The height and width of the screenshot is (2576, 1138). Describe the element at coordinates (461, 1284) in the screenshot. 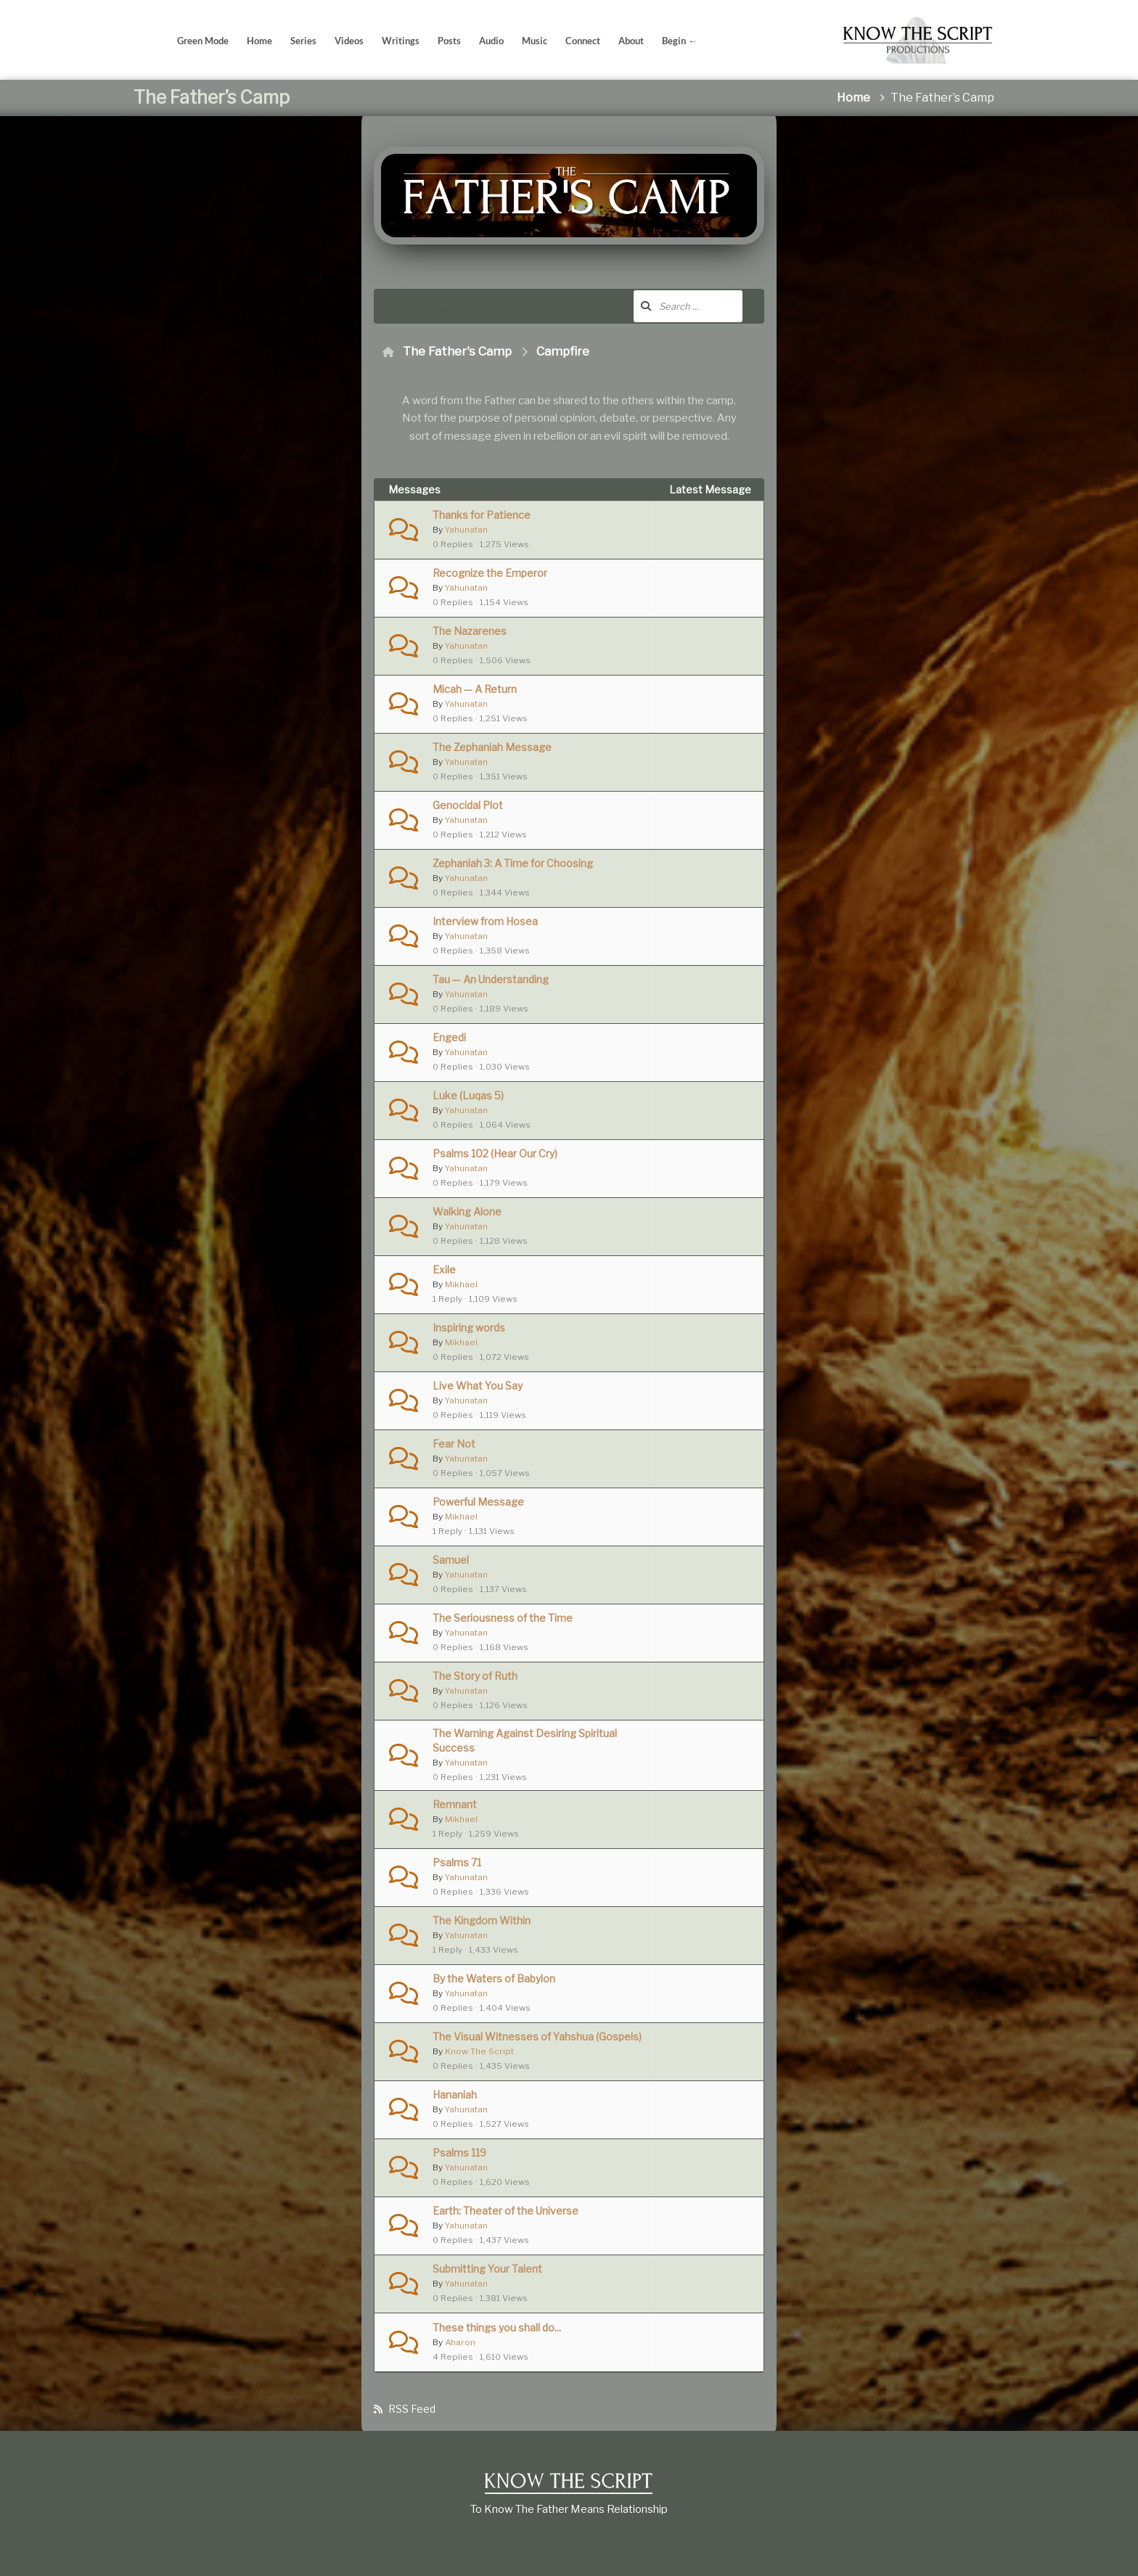

I see `Mikhael` at that location.